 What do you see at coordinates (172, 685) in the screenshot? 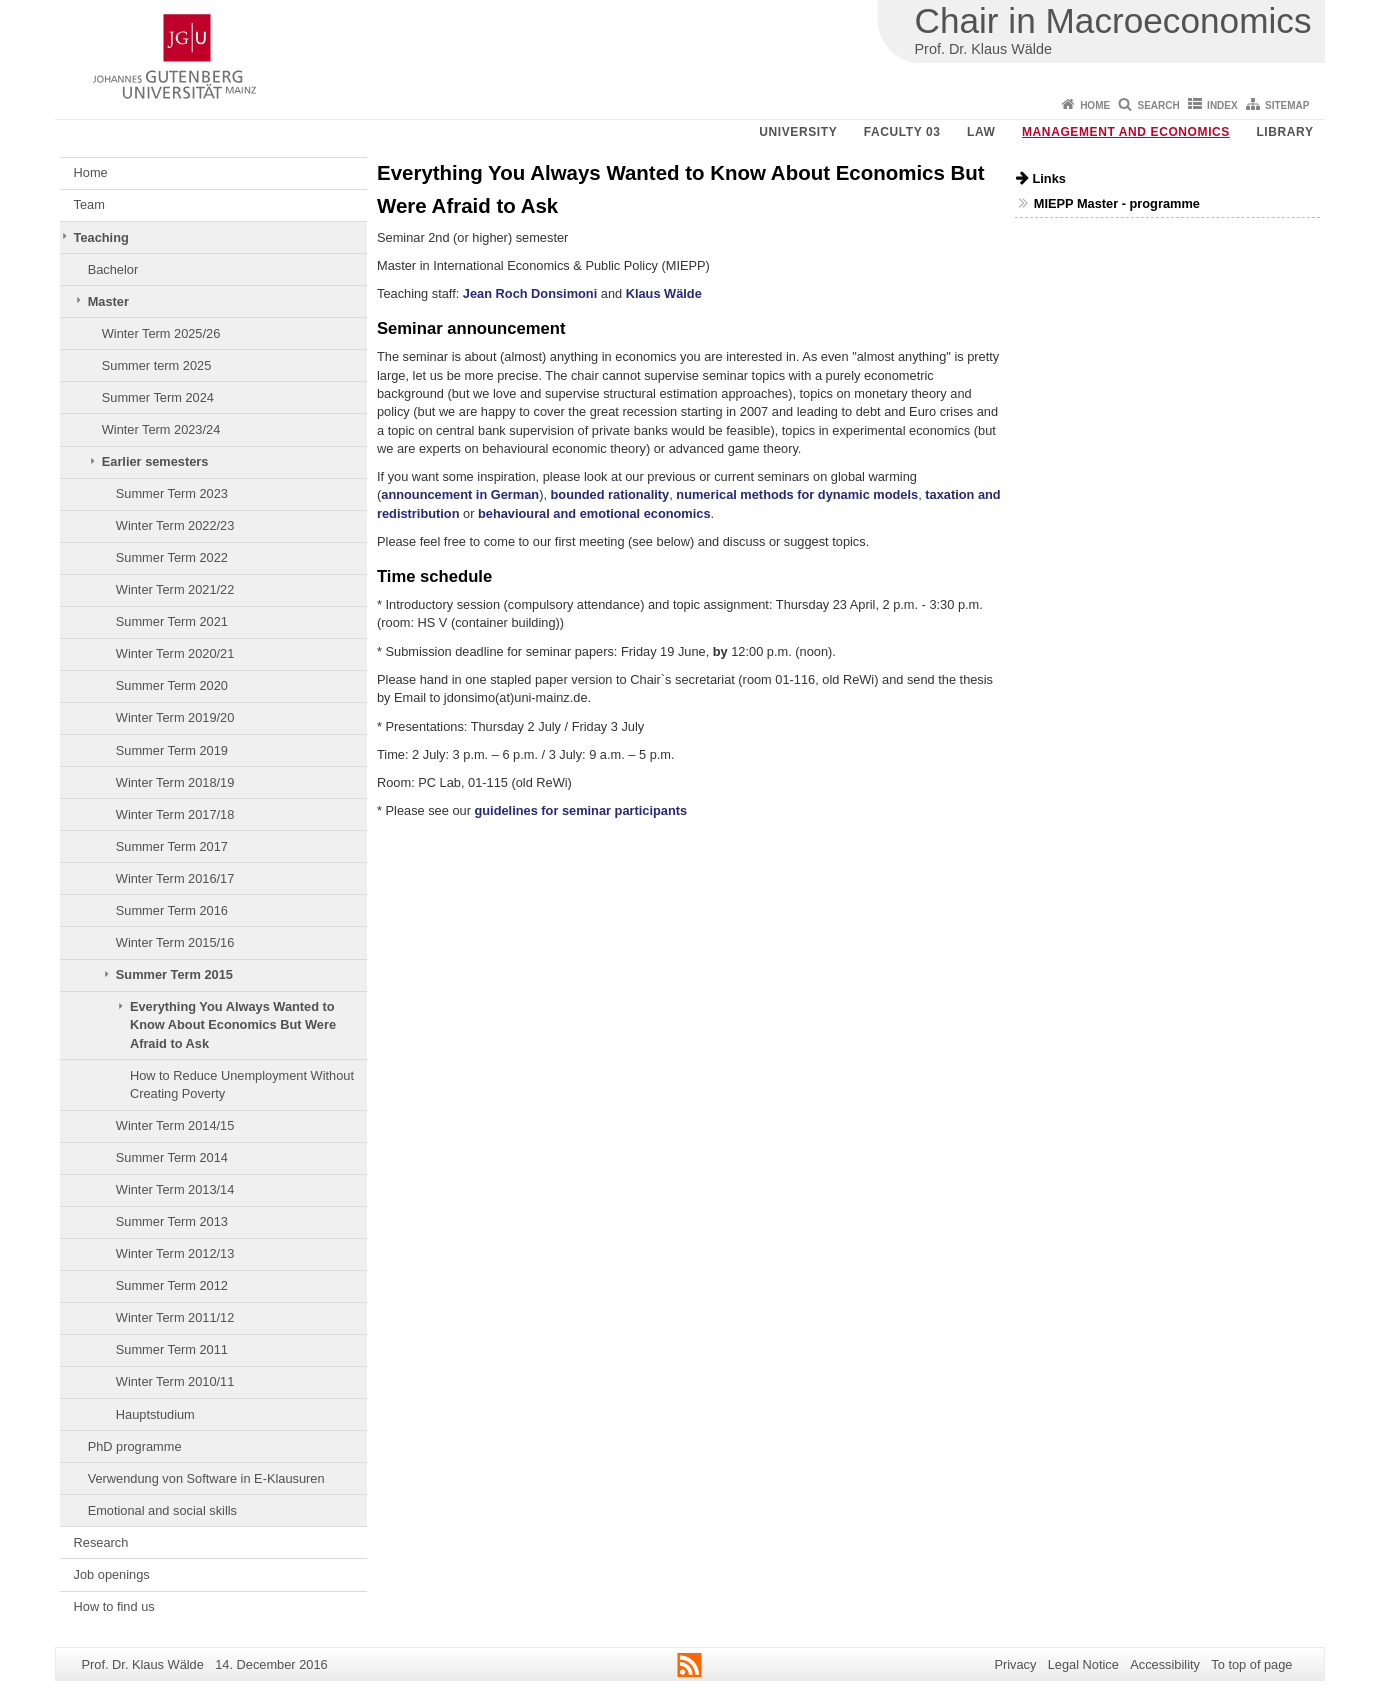
I see `Summer Term 2020` at bounding box center [172, 685].